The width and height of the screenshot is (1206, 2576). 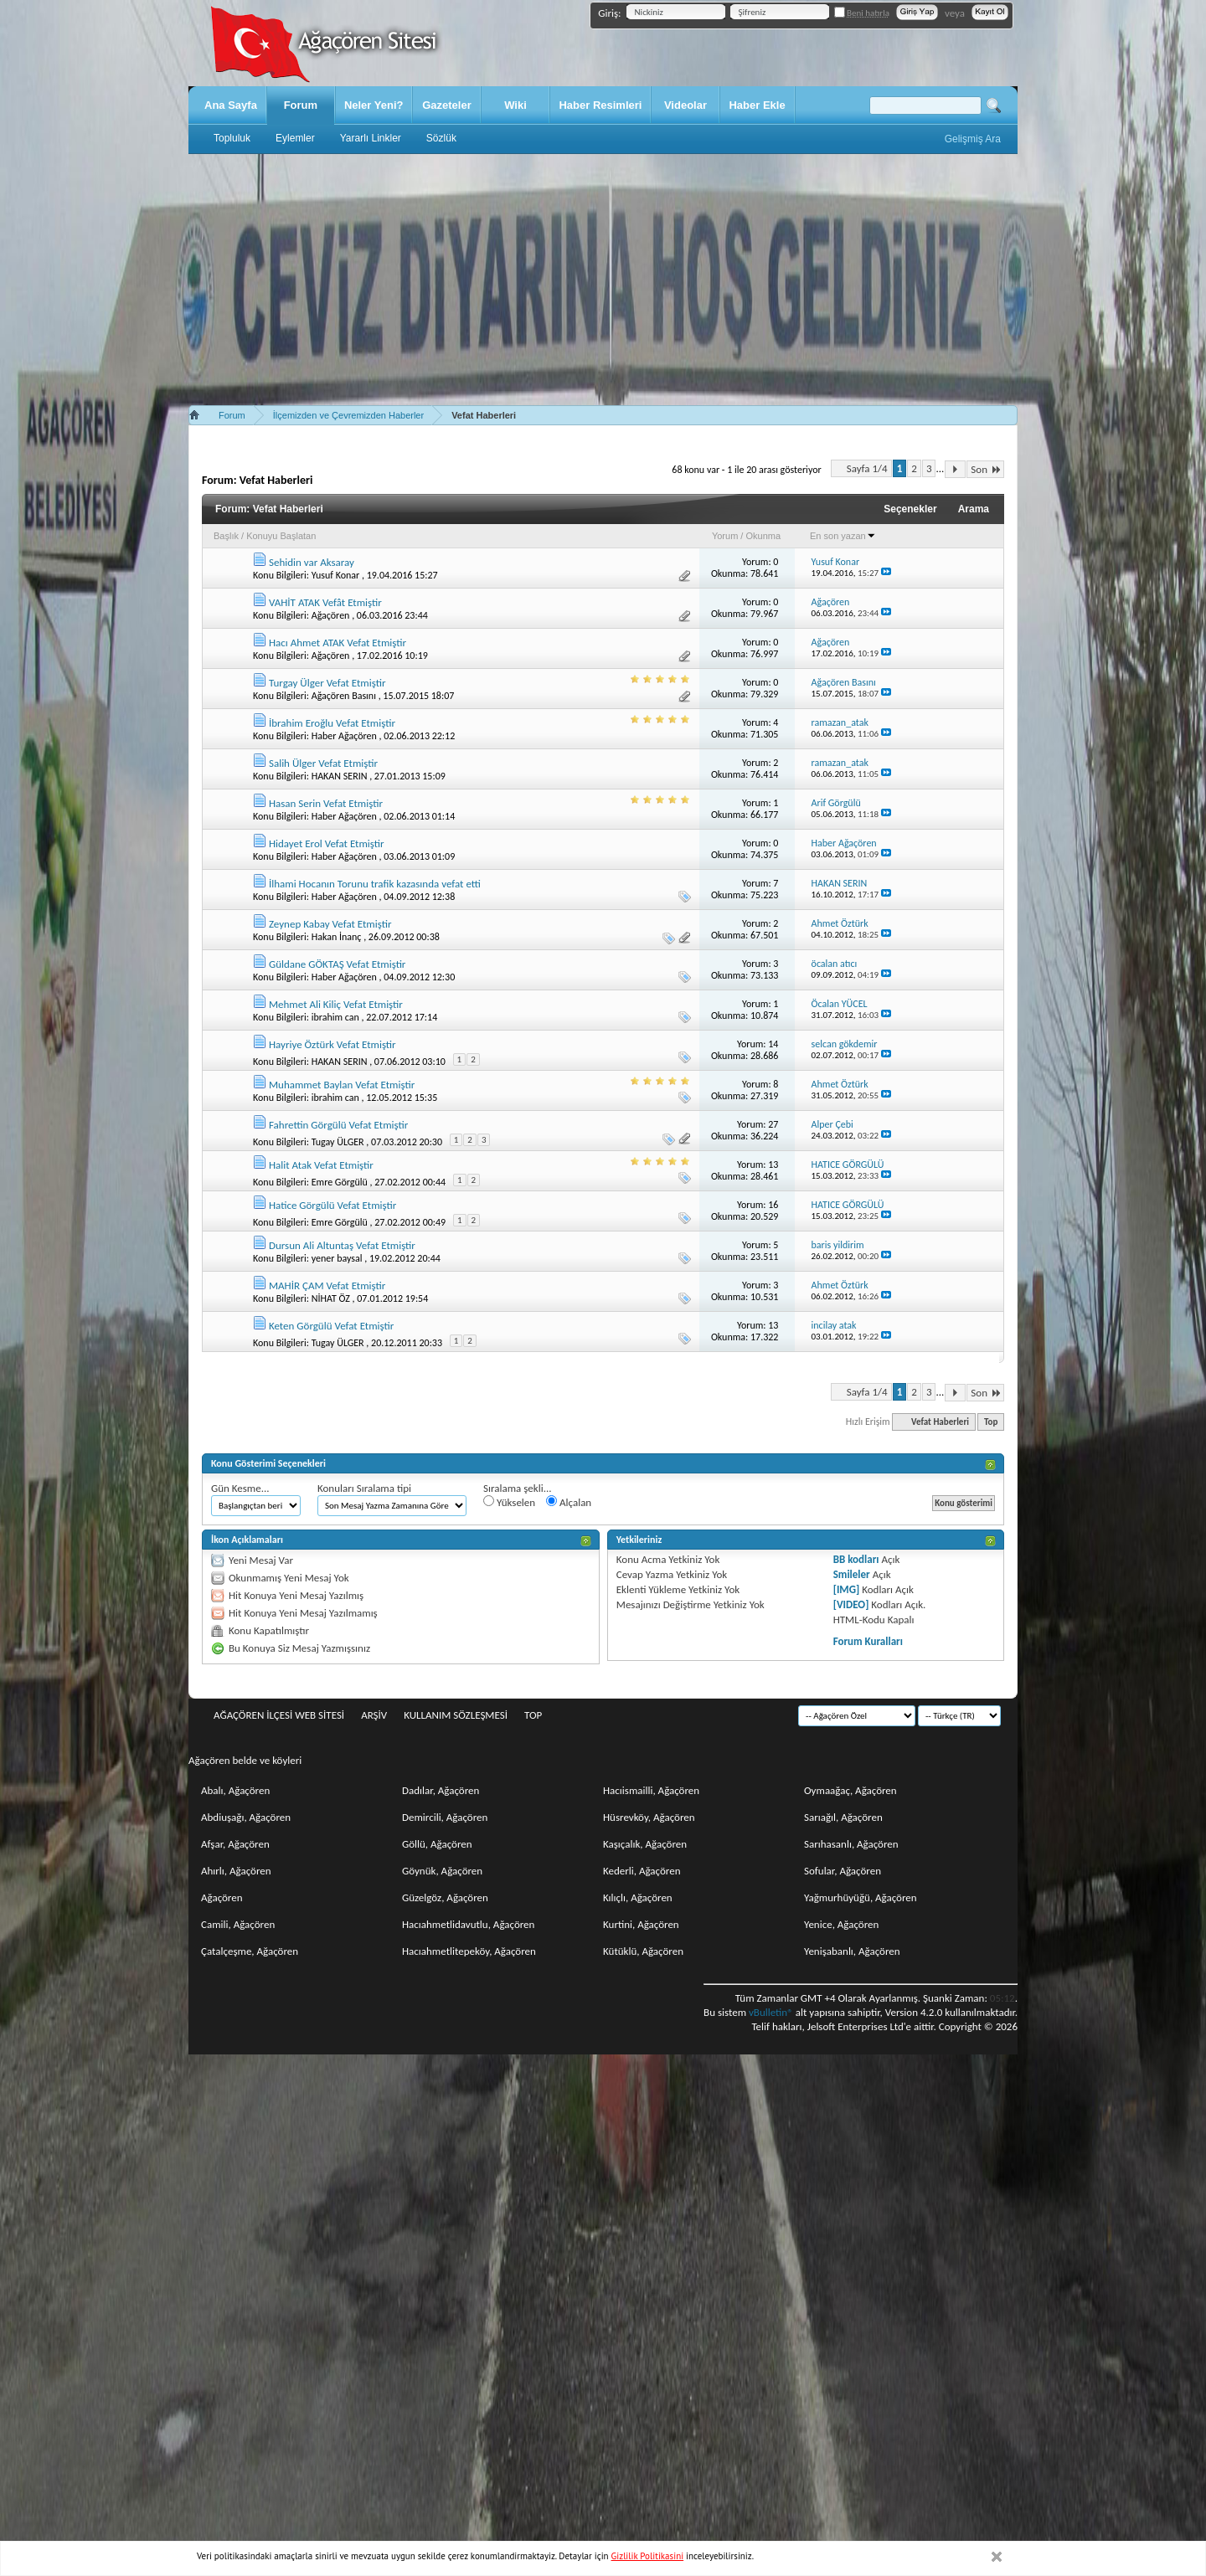 What do you see at coordinates (568, 1502) in the screenshot?
I see `Alçalan` at bounding box center [568, 1502].